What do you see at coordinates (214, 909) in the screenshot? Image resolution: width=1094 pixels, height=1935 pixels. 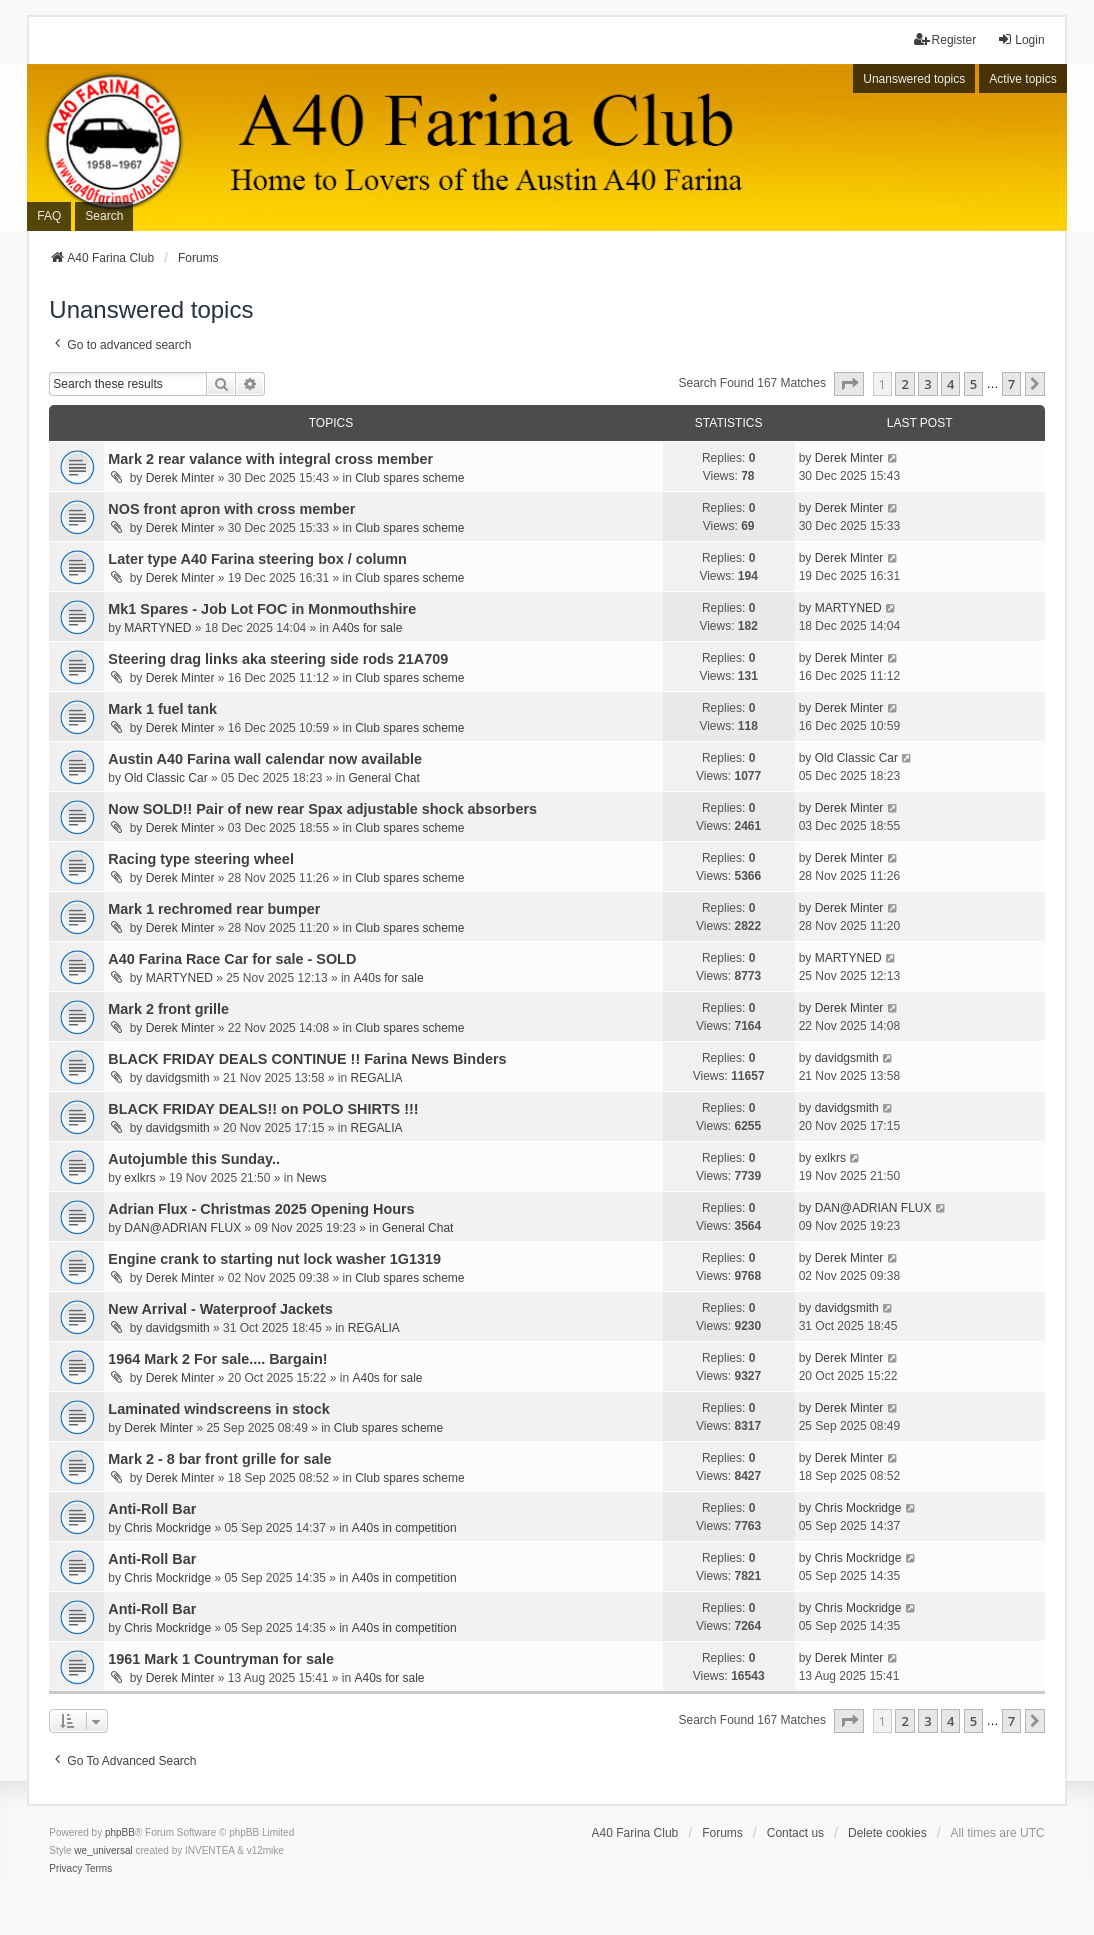 I see `Mark 1 rechromed rear bumper` at bounding box center [214, 909].